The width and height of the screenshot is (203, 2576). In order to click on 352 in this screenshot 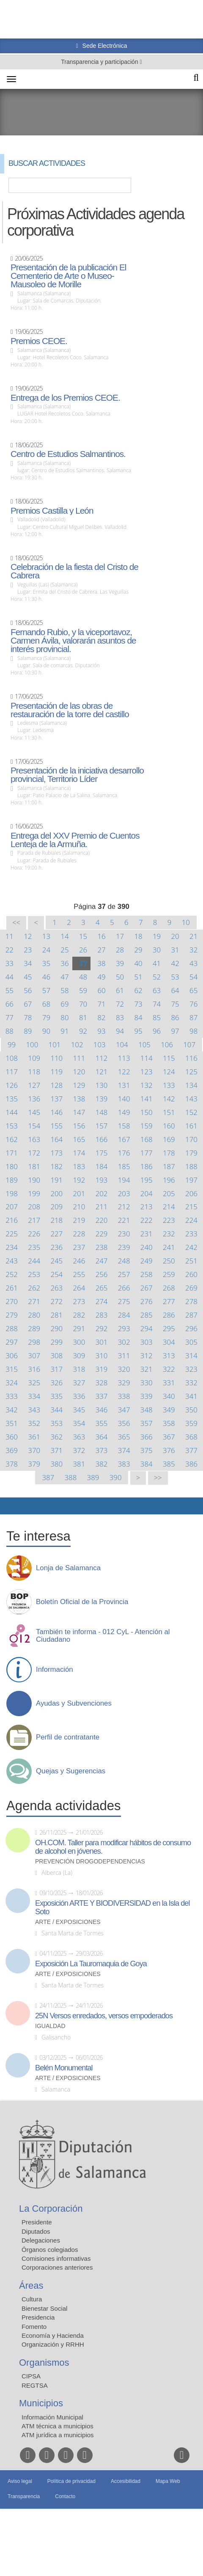, I will do `click(34, 1423)`.